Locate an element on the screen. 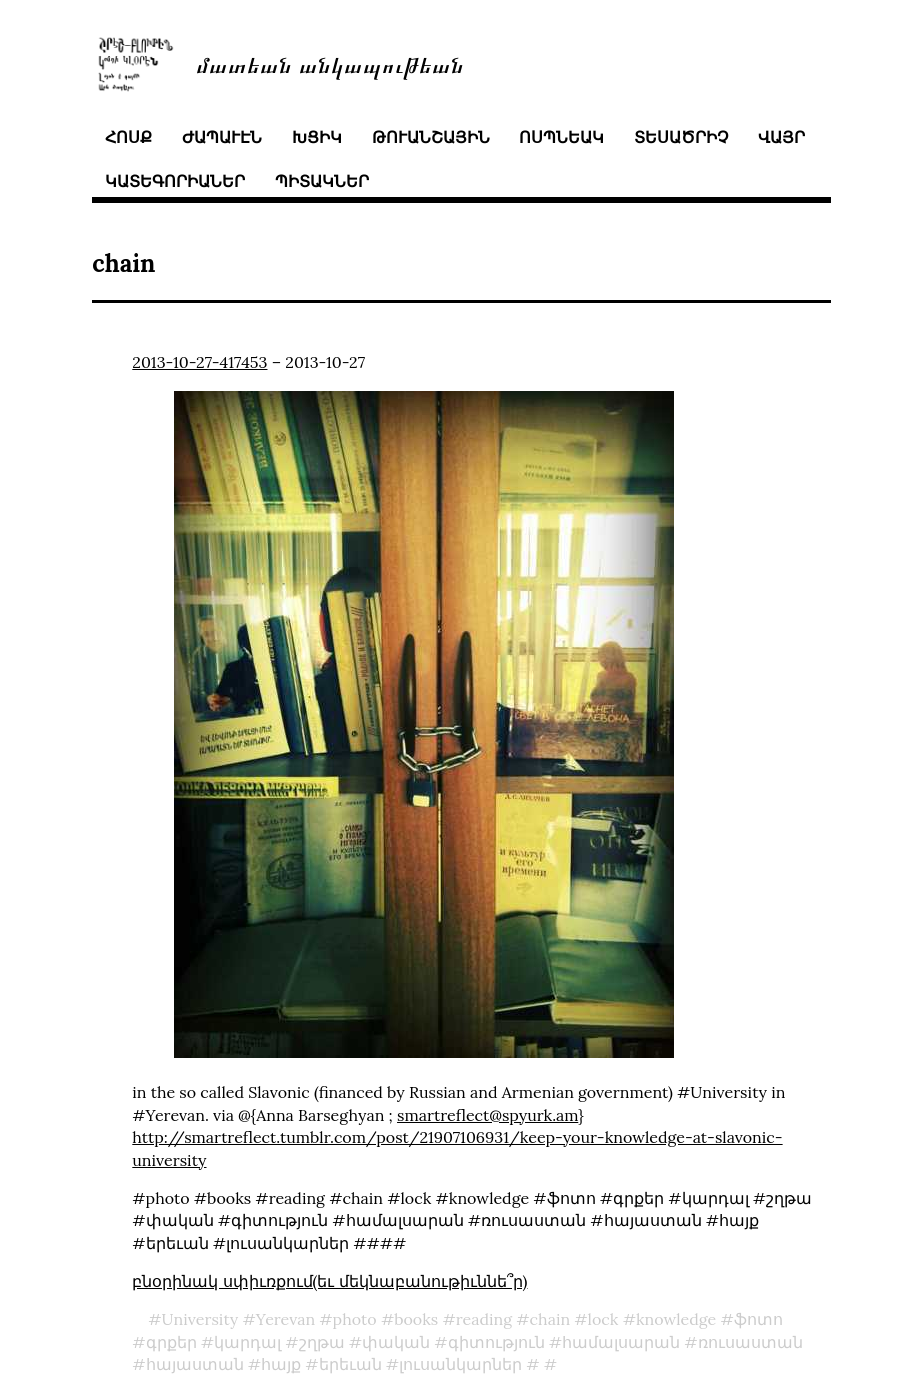 The image size is (923, 1382). խցիկ is located at coordinates (317, 137).